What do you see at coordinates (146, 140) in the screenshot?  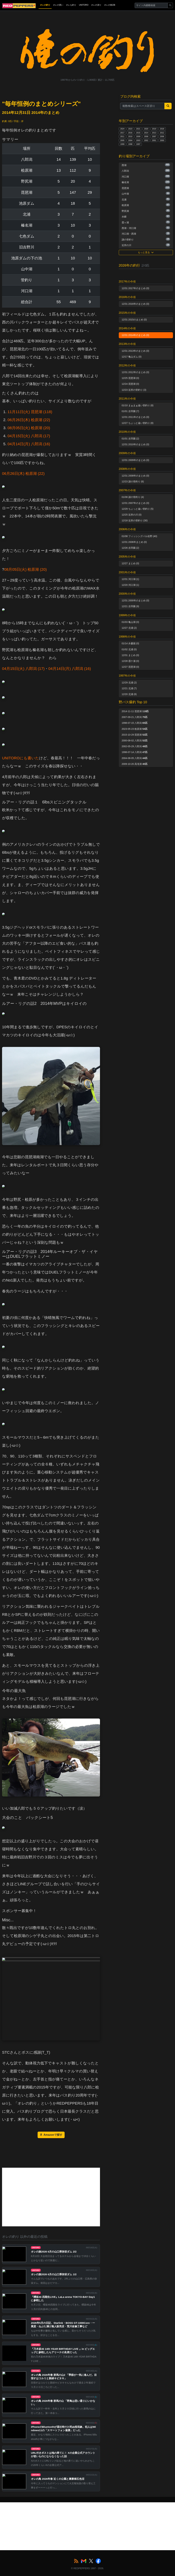 I see `2002` at bounding box center [146, 140].